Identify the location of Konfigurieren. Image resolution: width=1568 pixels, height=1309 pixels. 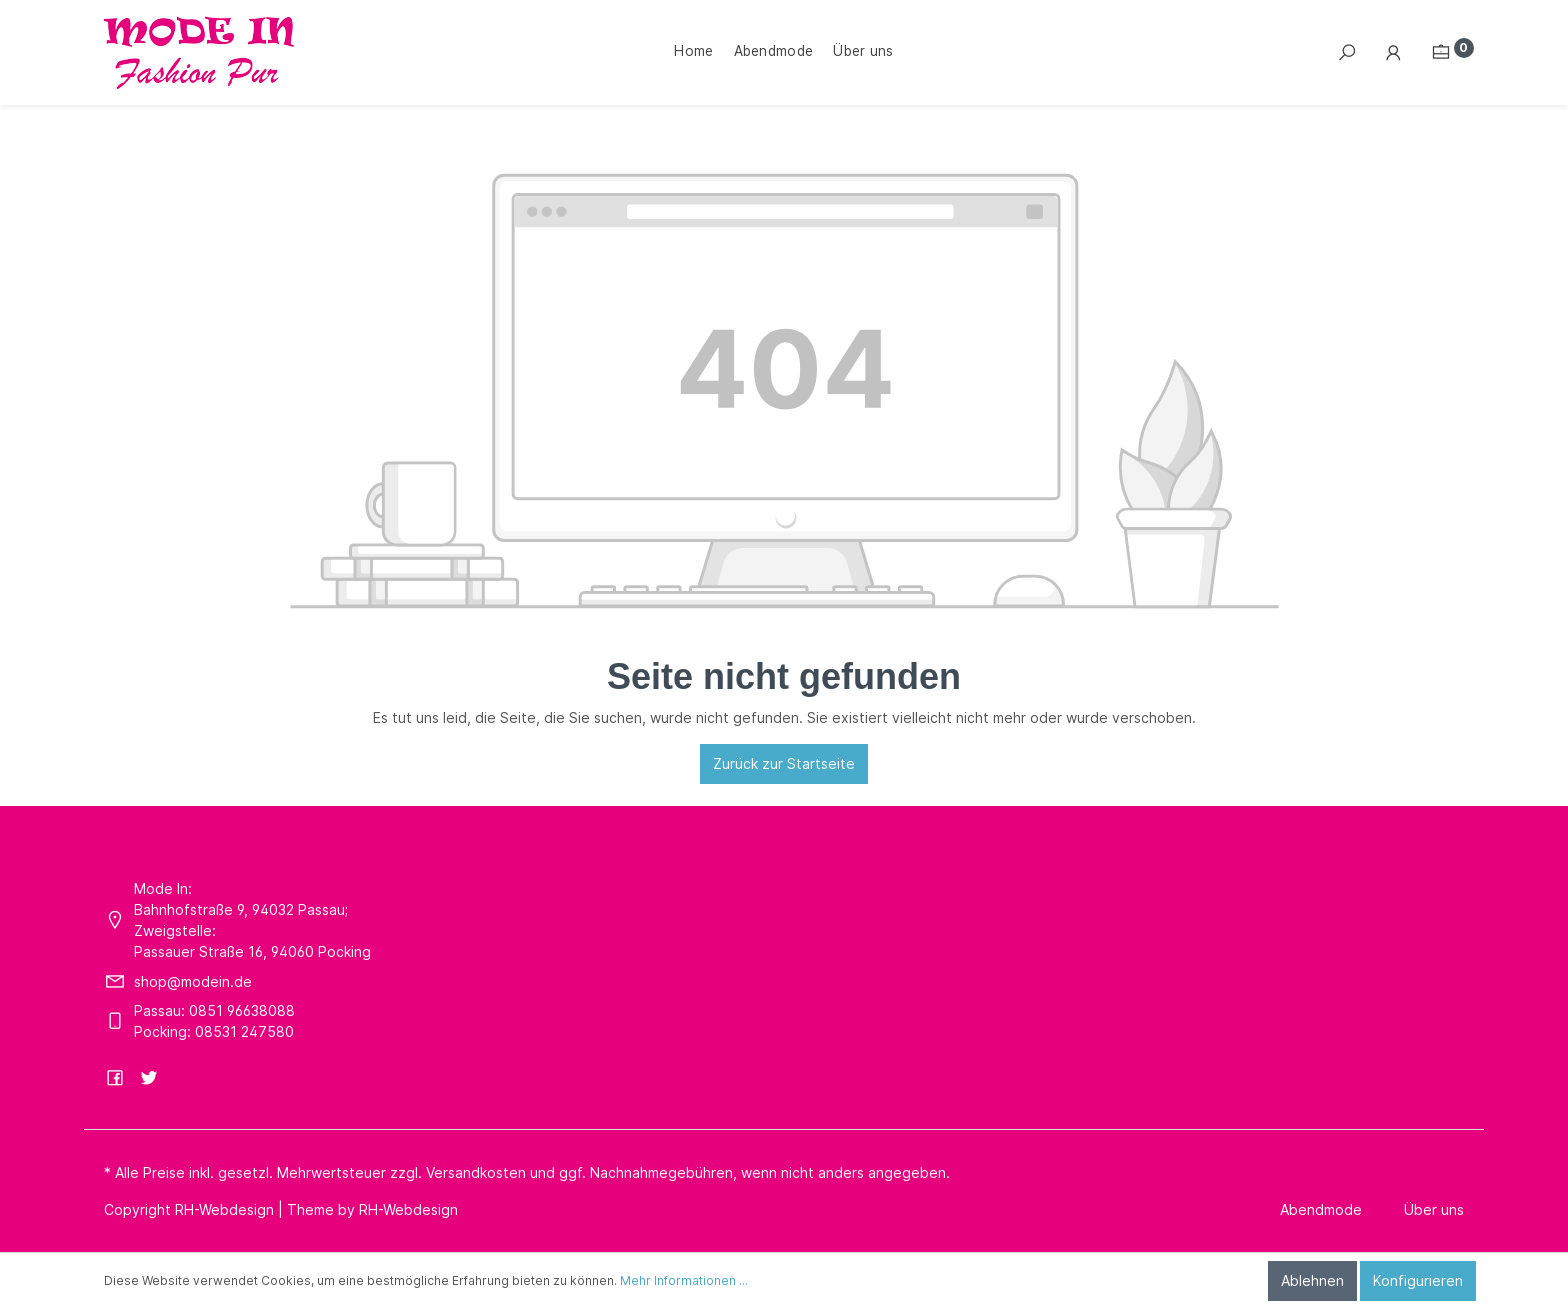
(1418, 1280).